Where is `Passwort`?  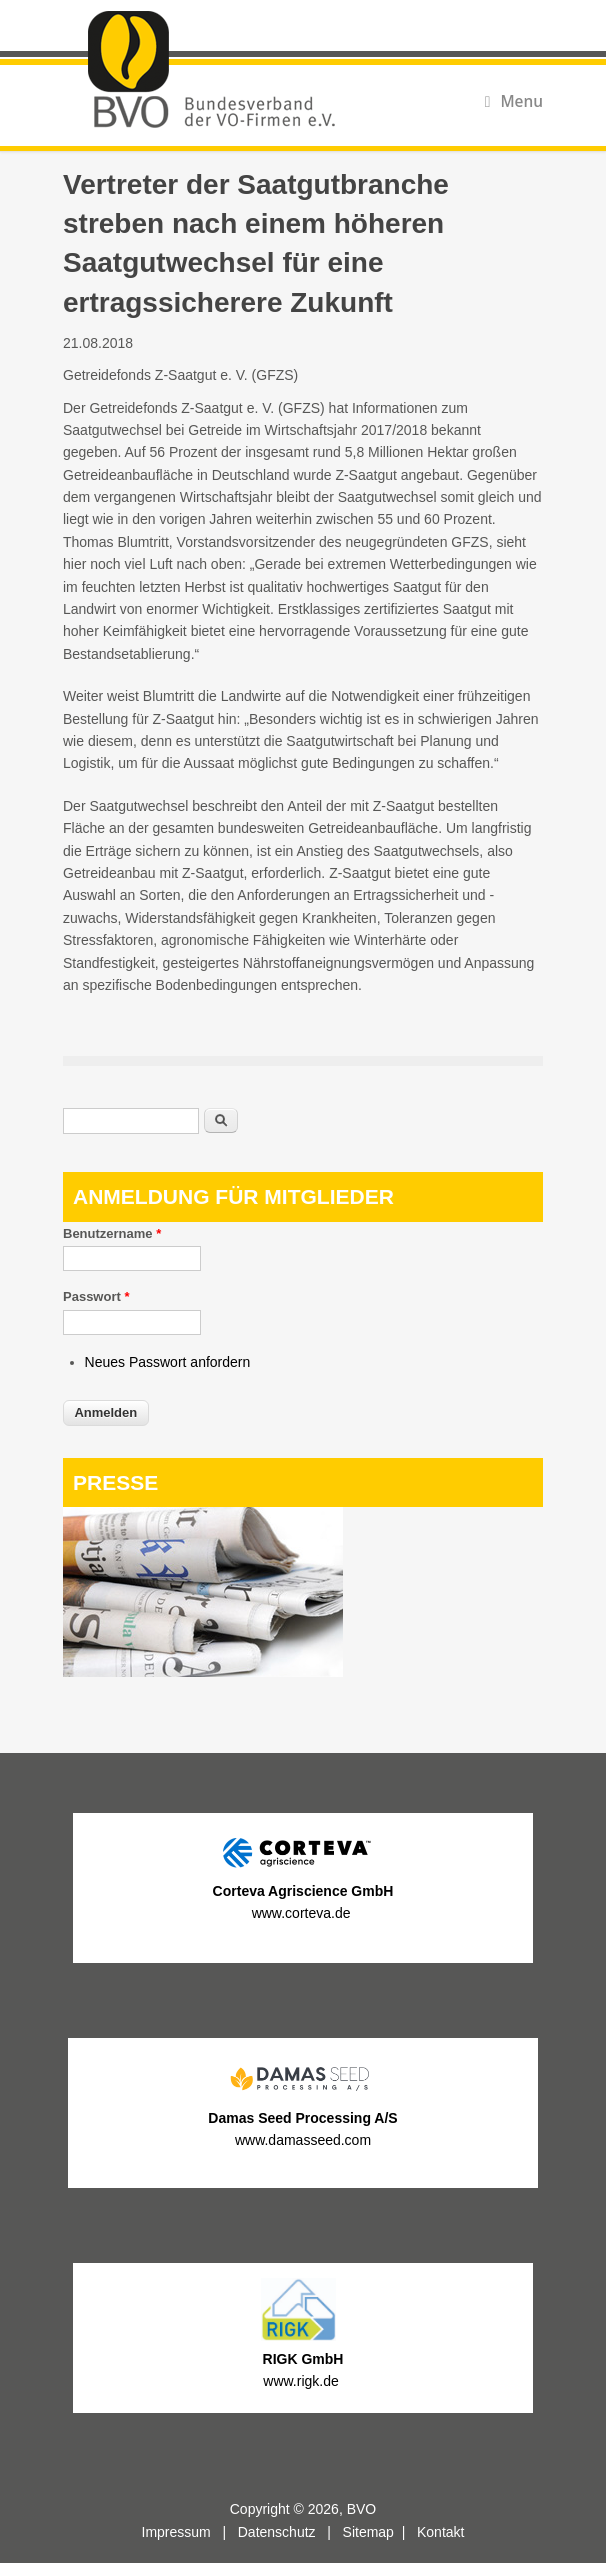 Passwort is located at coordinates (96, 1296).